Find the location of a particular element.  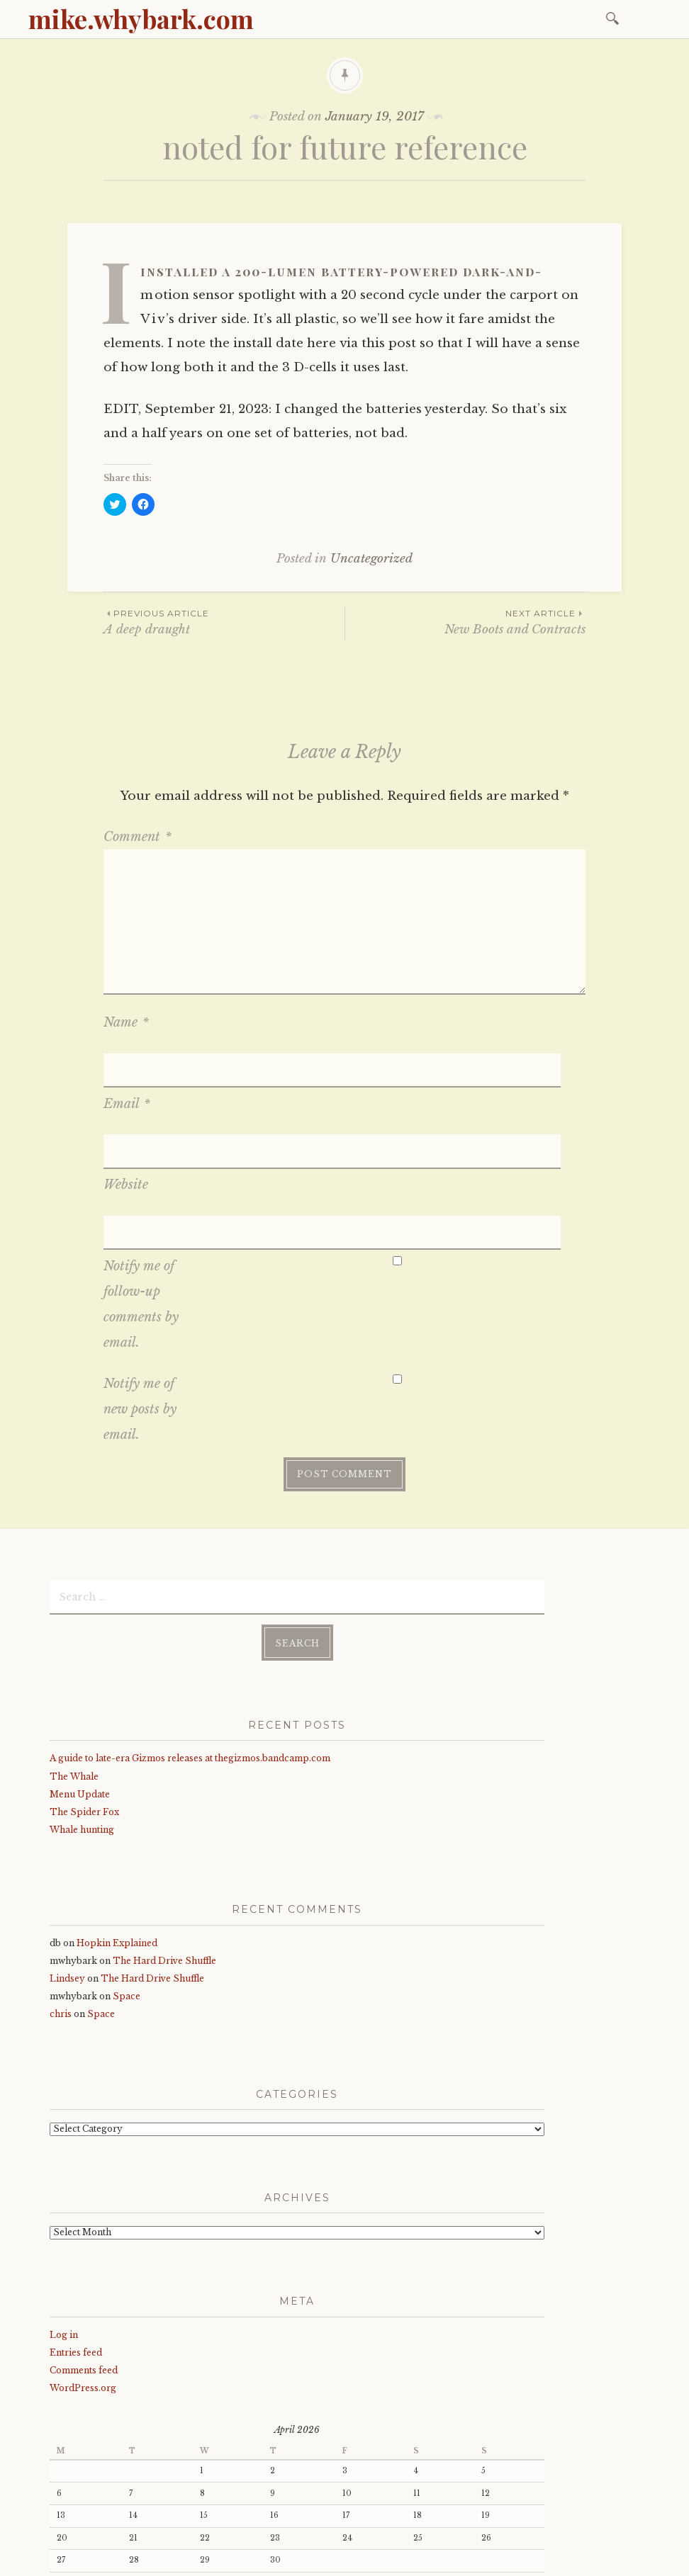

chris is located at coordinates (61, 1890).